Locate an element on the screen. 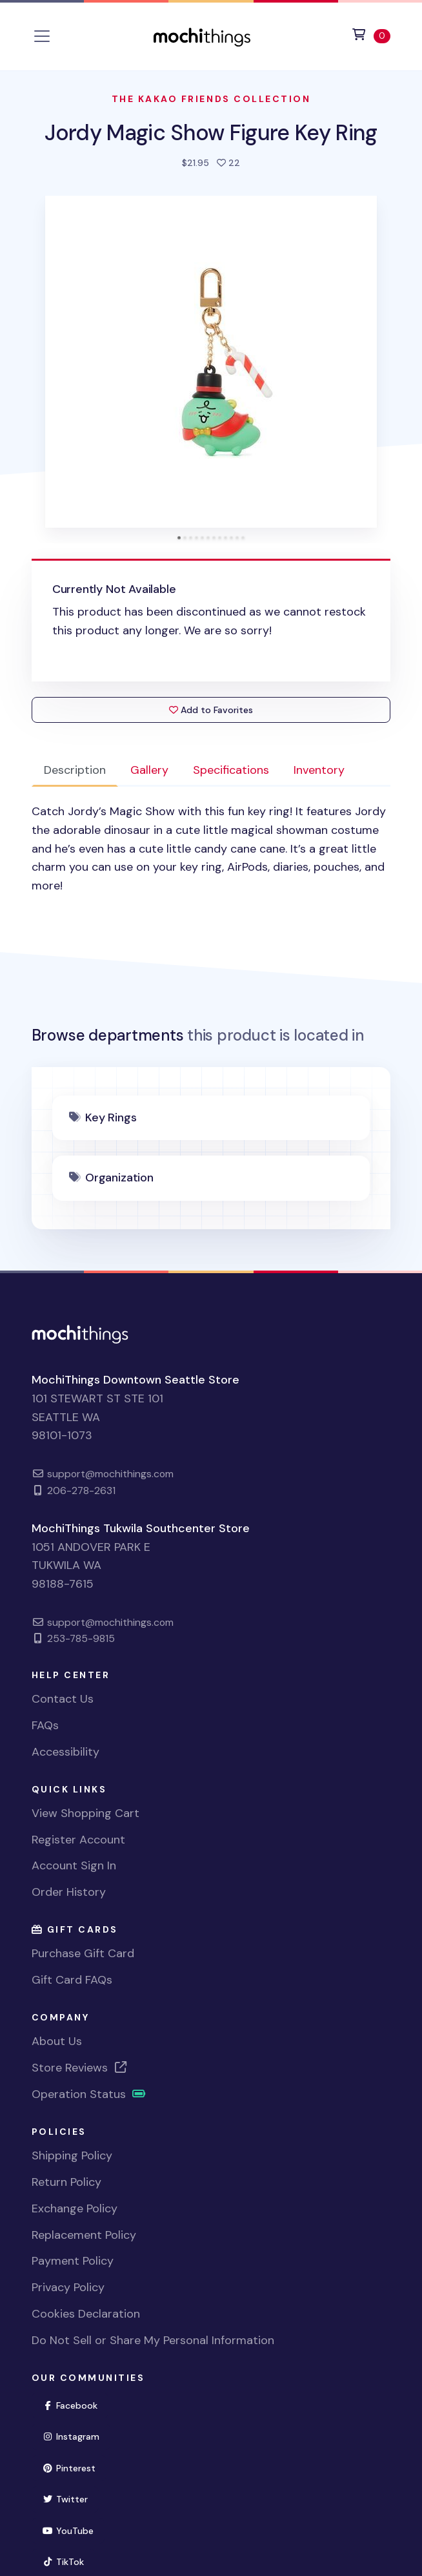 The height and width of the screenshot is (2576, 422). Key Rings is located at coordinates (110, 1117).